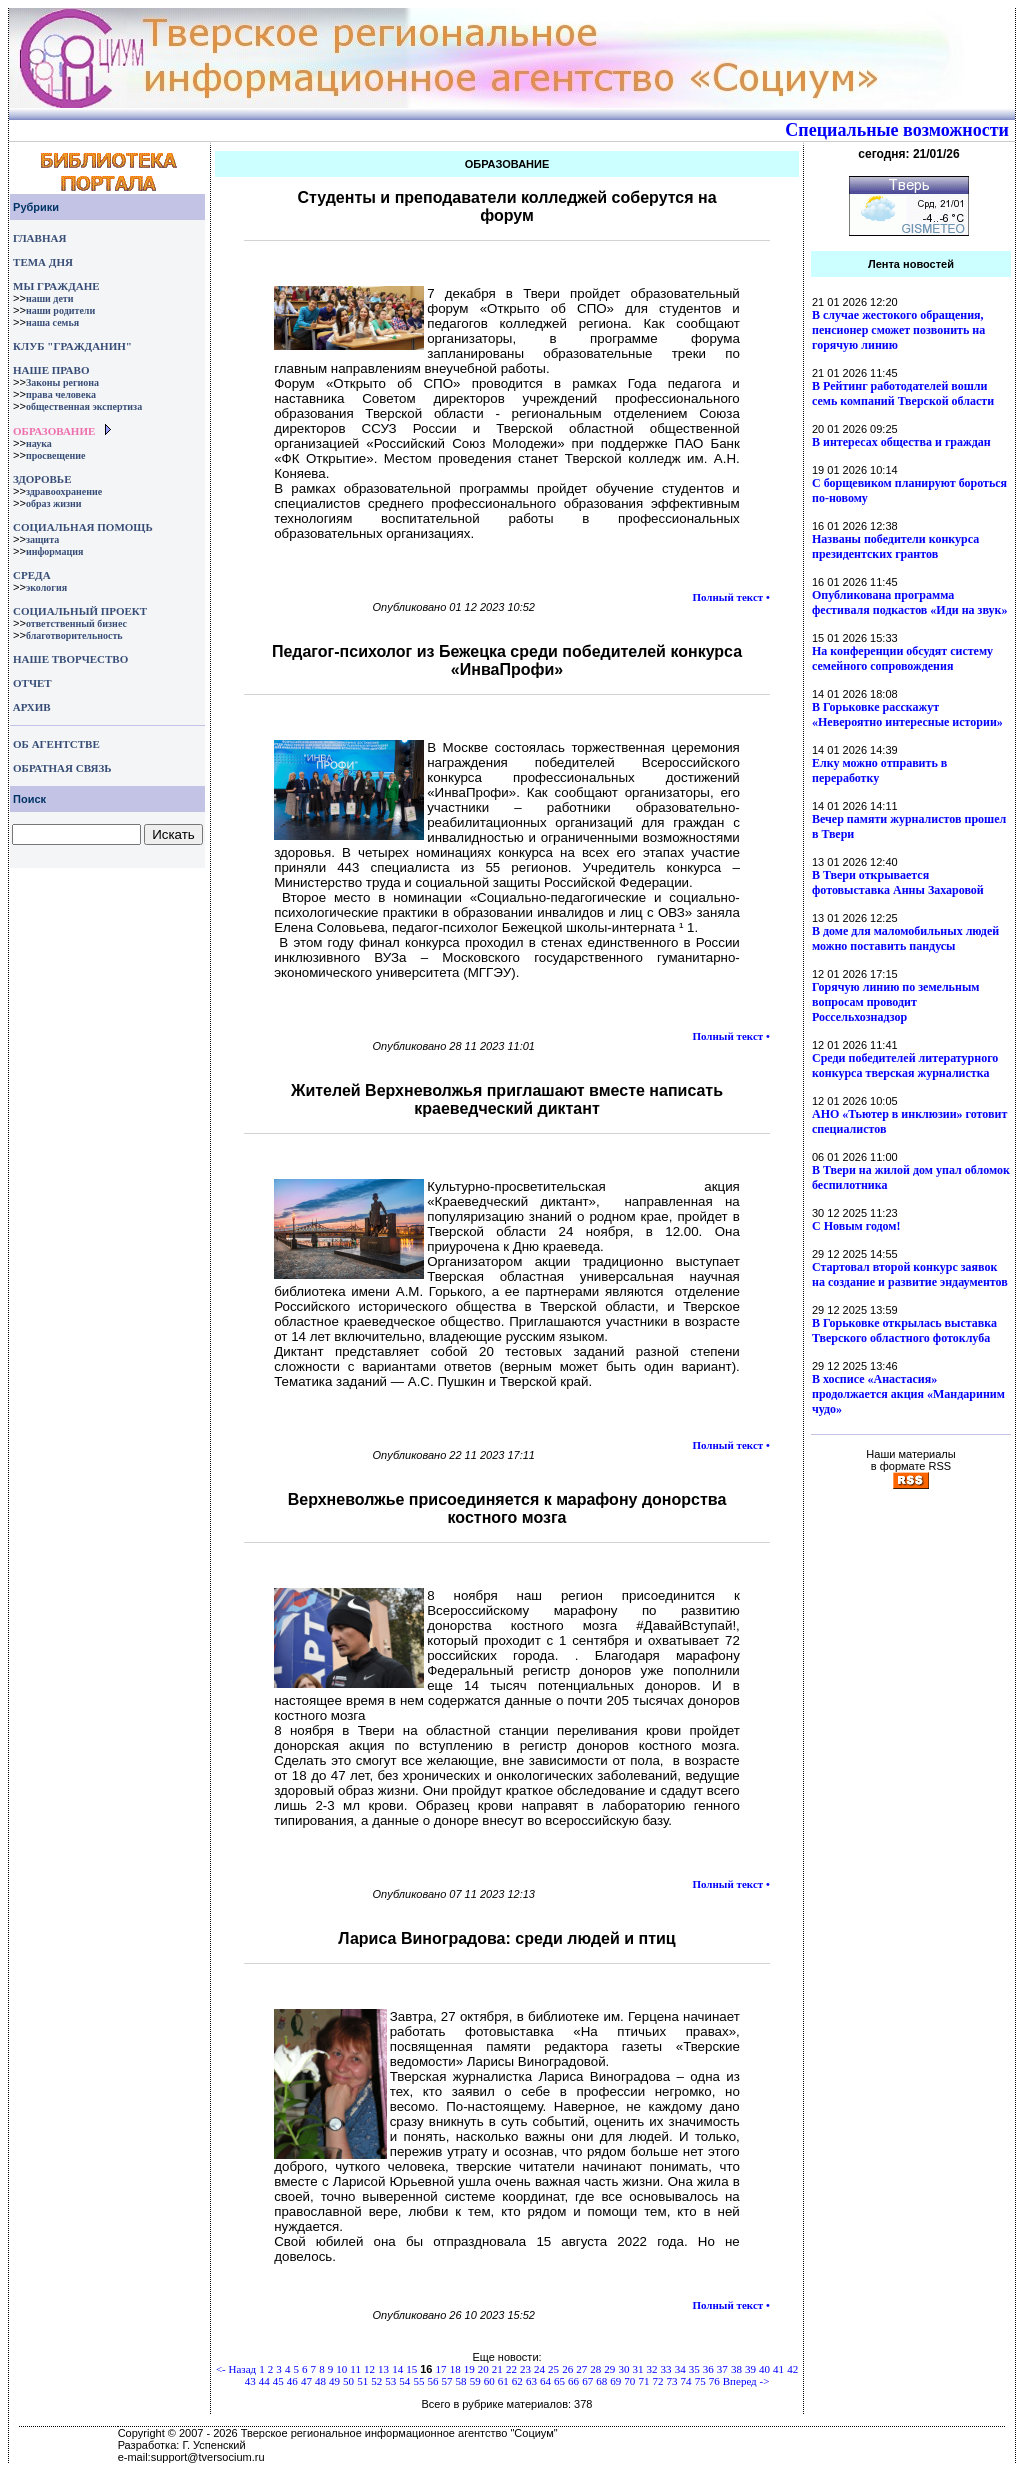 Image resolution: width=1024 pixels, height=2471 pixels. I want to click on 39, so click(750, 2369).